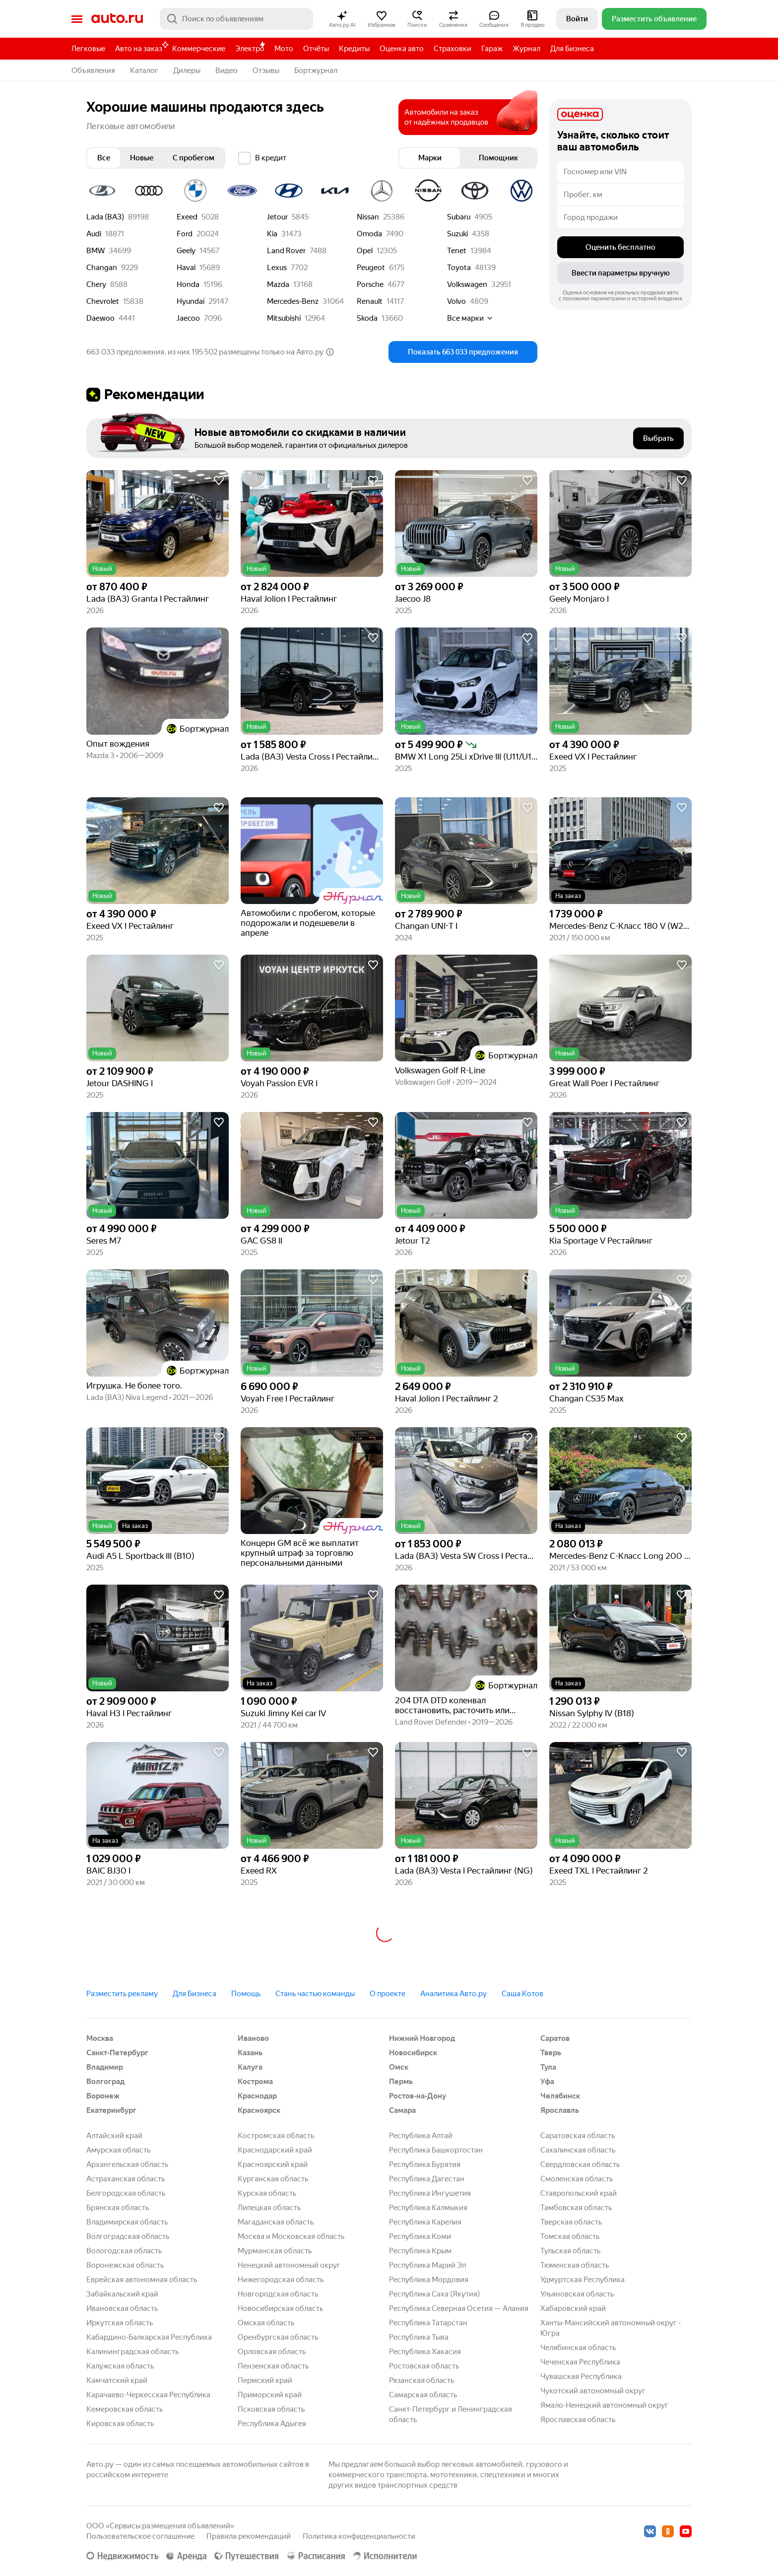  Describe the element at coordinates (271, 2409) in the screenshot. I see `Псковская область` at that location.